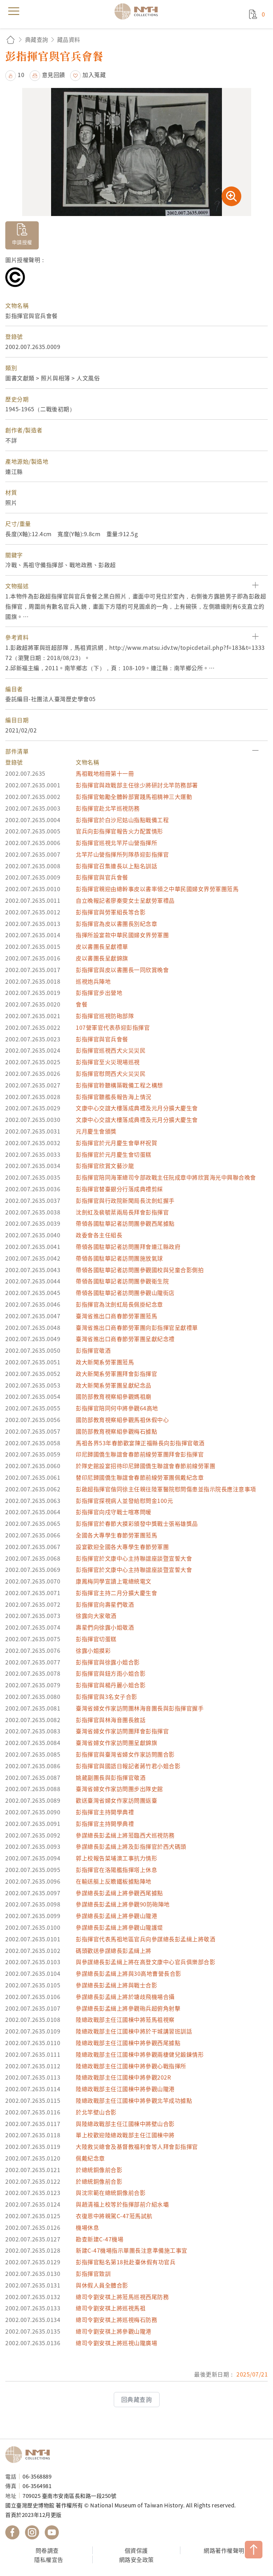 The width and height of the screenshot is (273, 2576). Describe the element at coordinates (116, 923) in the screenshot. I see `彭指揮官為皮以書團長別紀念章` at that location.